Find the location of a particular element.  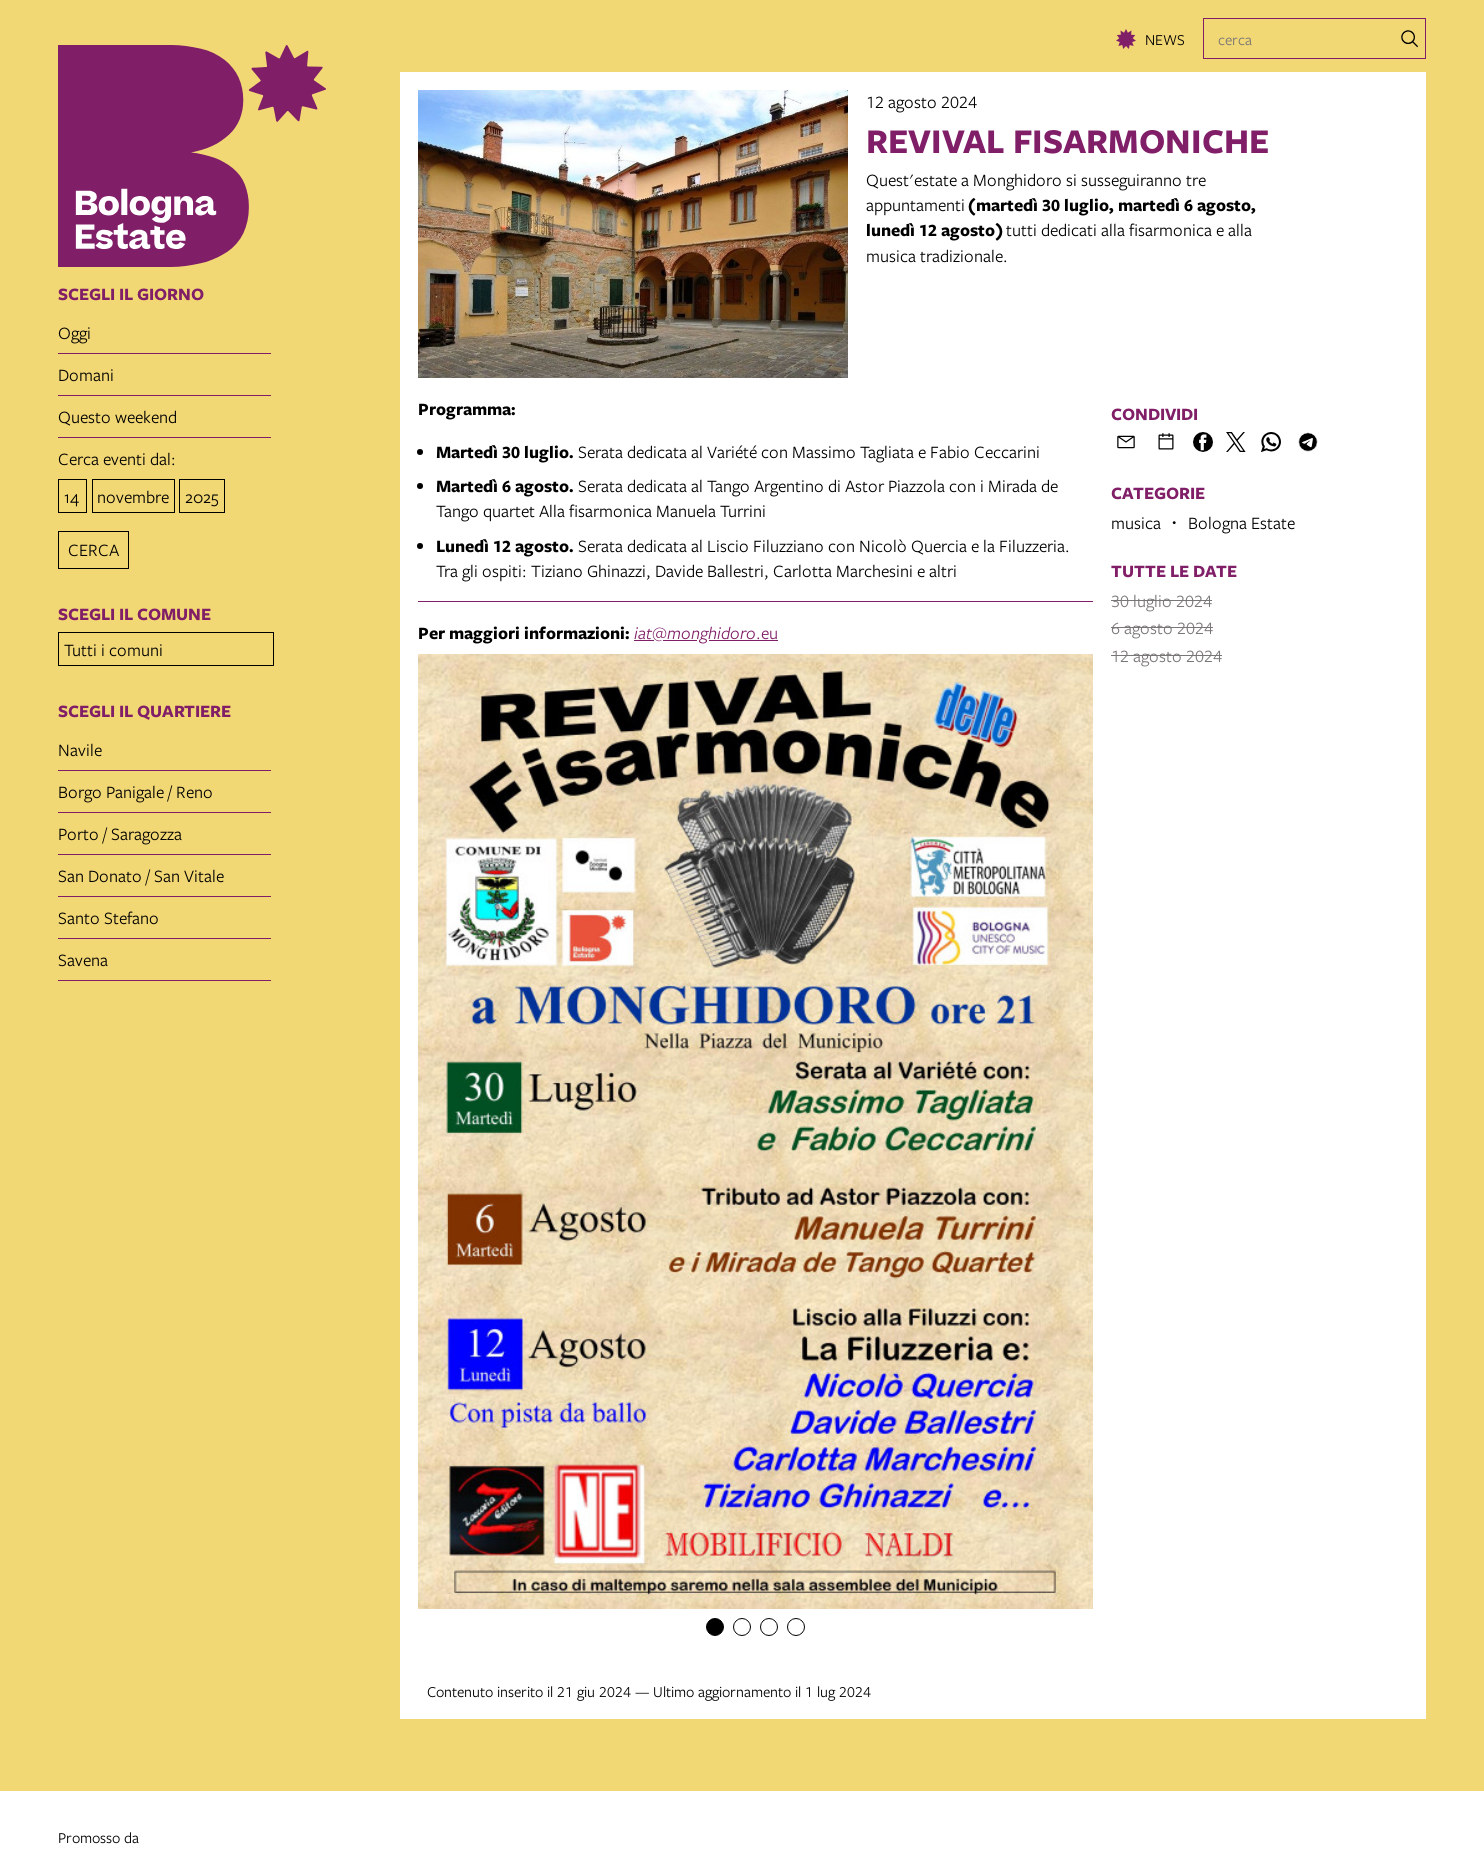

Navile is located at coordinates (80, 743).